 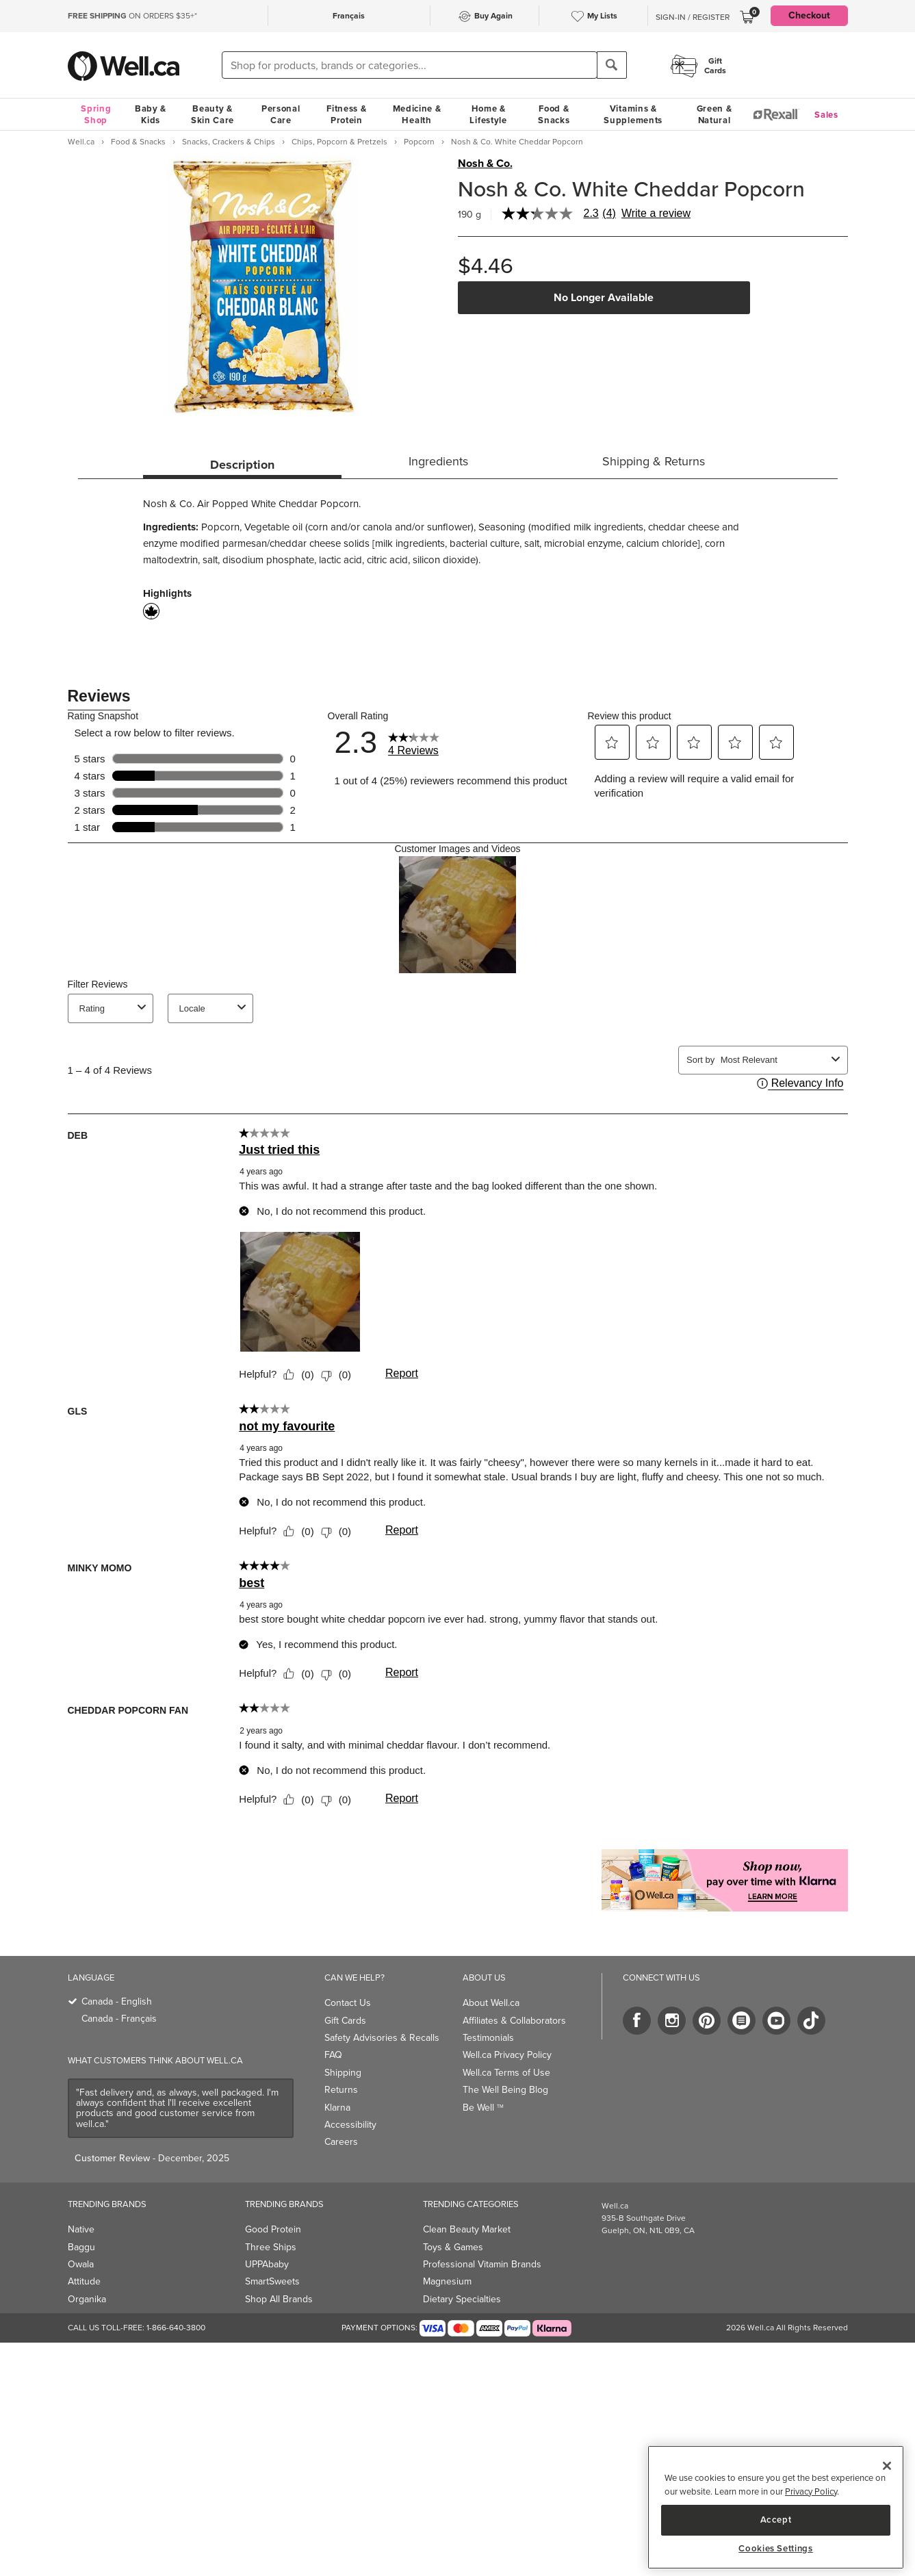 What do you see at coordinates (438, 461) in the screenshot?
I see `Ingredients [tab]` at bounding box center [438, 461].